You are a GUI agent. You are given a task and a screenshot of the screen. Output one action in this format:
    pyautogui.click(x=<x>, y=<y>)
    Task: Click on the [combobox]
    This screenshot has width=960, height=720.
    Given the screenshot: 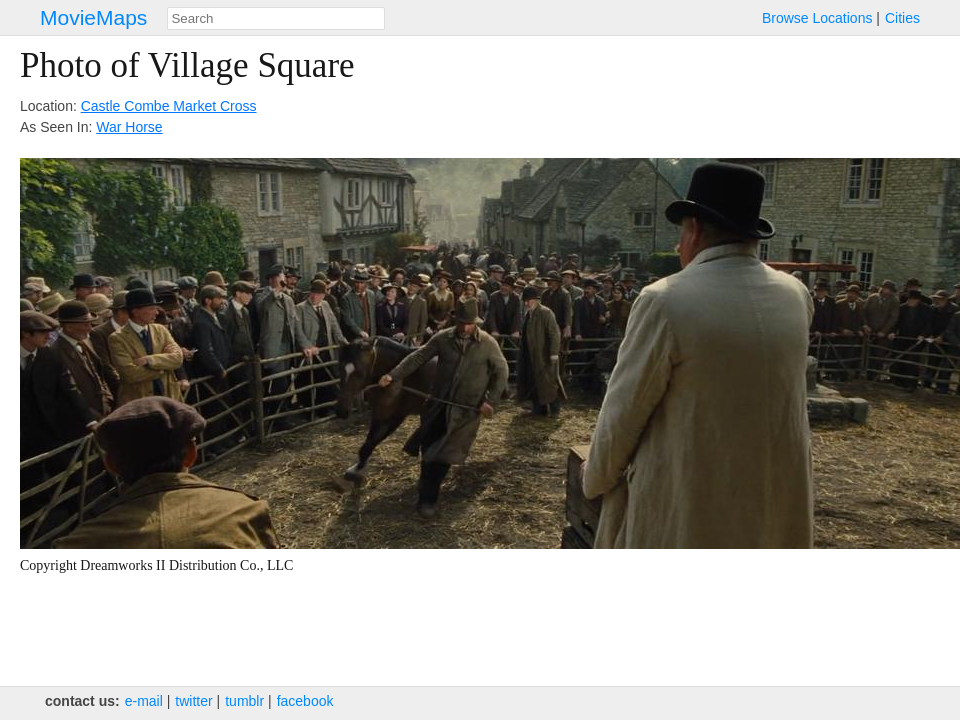 What is the action you would take?
    pyautogui.click(x=276, y=18)
    